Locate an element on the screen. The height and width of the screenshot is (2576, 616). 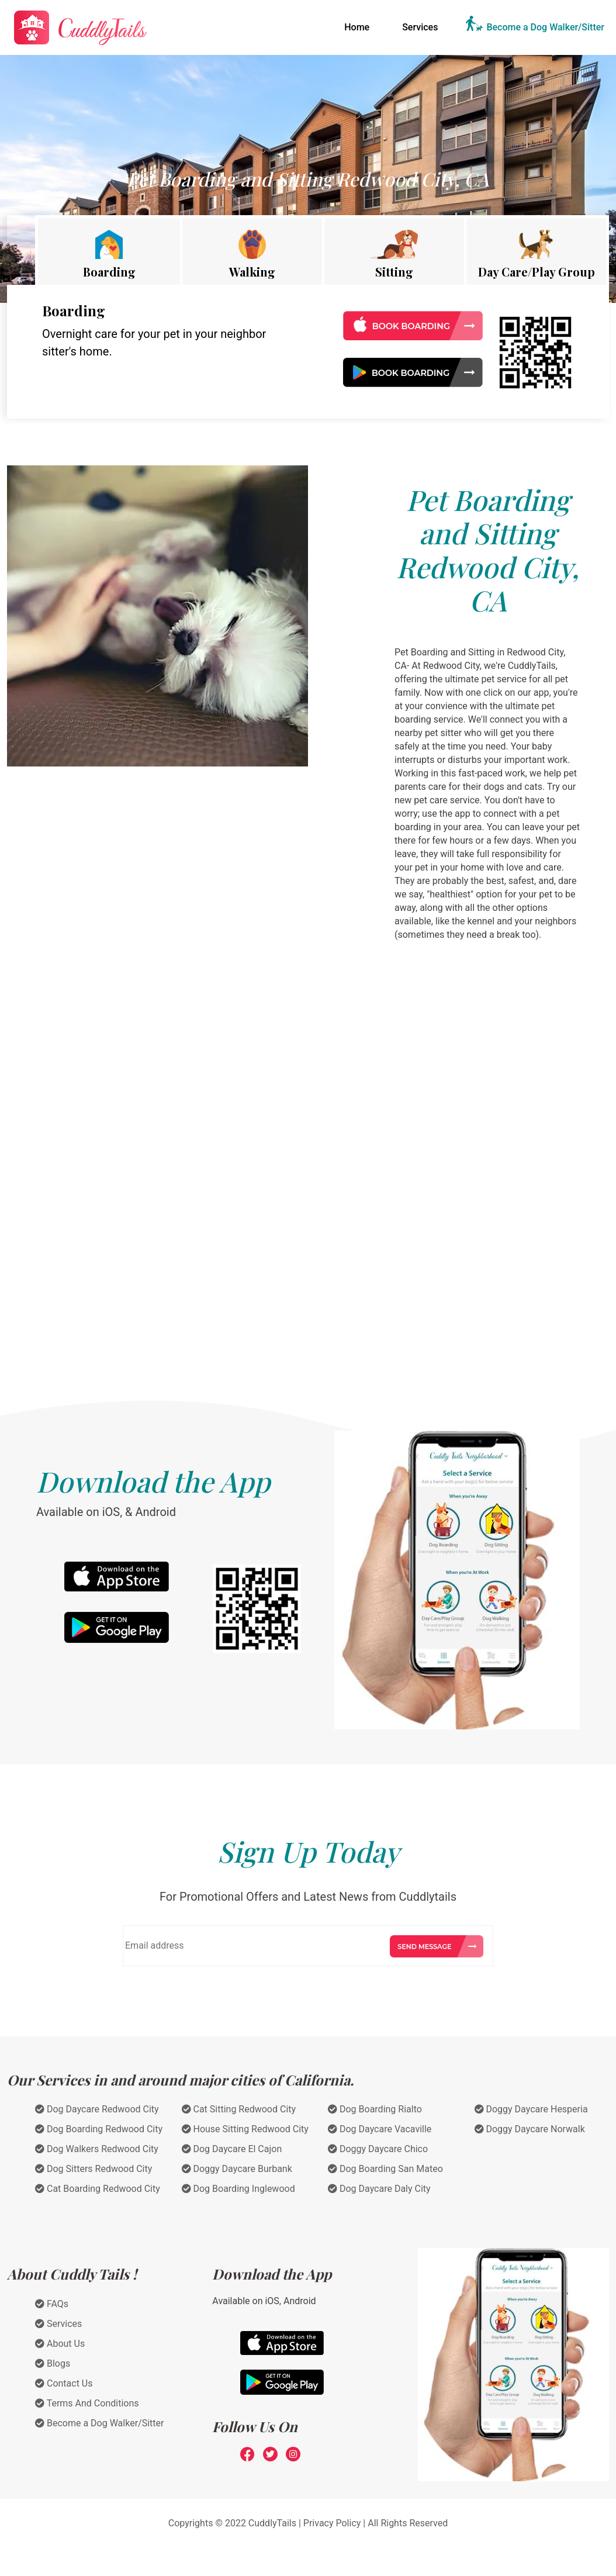
Dog Boarding Inglewood is located at coordinates (238, 2188).